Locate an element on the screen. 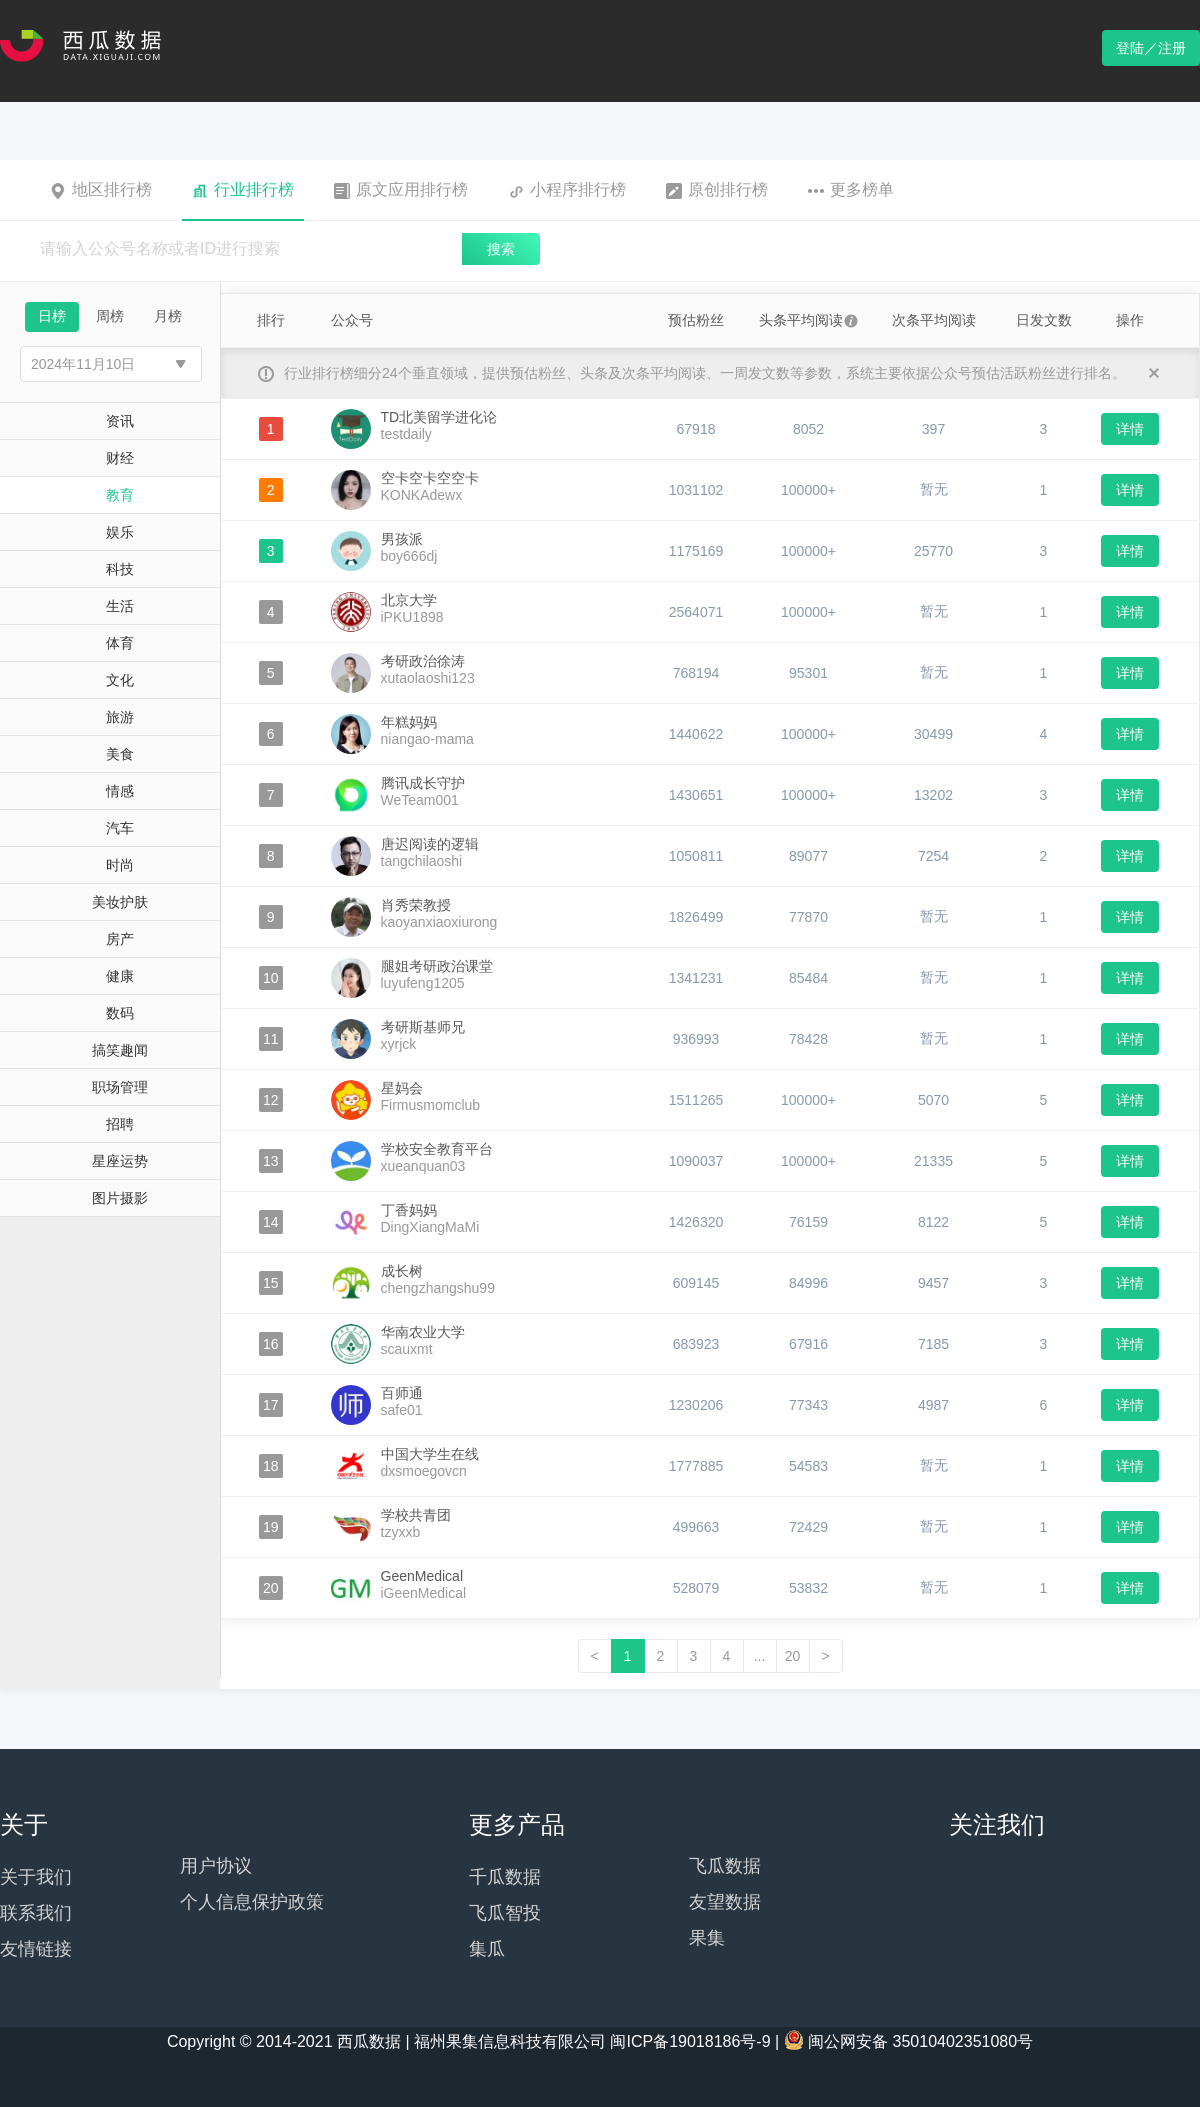 The height and width of the screenshot is (2107, 1200). 原创排行榜 is located at coordinates (717, 190).